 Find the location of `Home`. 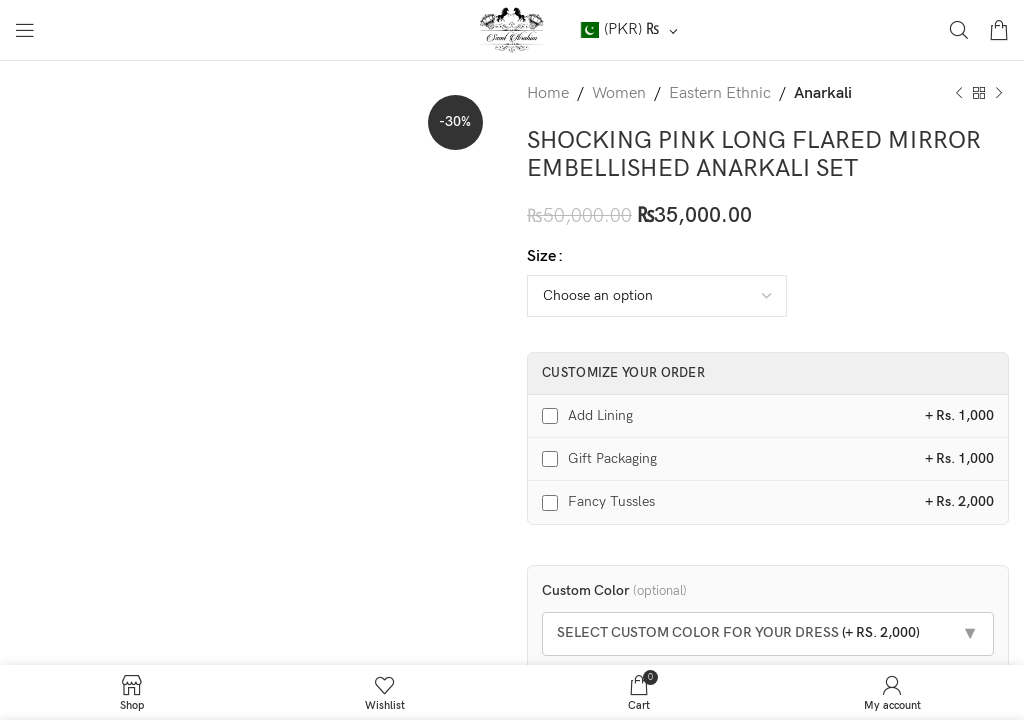

Home is located at coordinates (548, 93).